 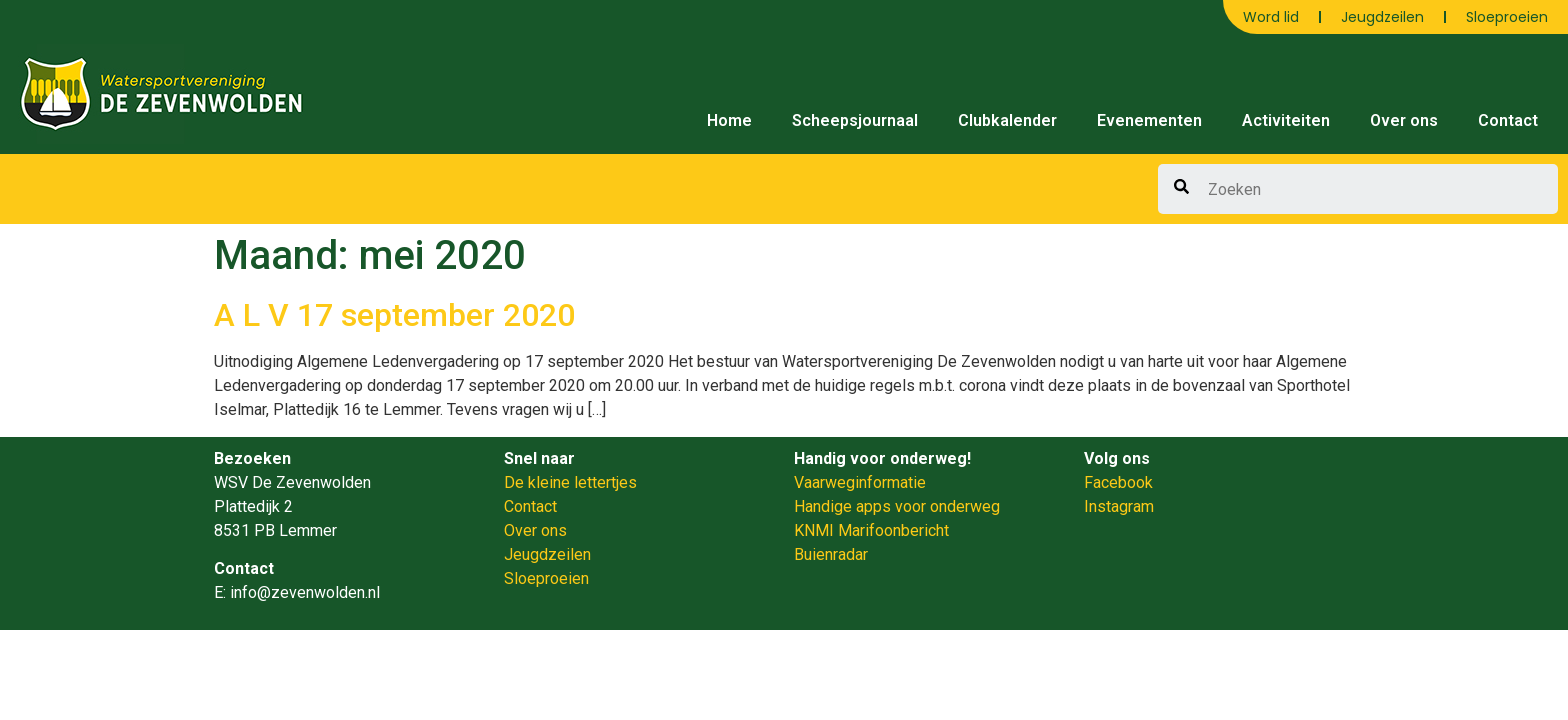 I want to click on Facebook, so click(x=1118, y=482).